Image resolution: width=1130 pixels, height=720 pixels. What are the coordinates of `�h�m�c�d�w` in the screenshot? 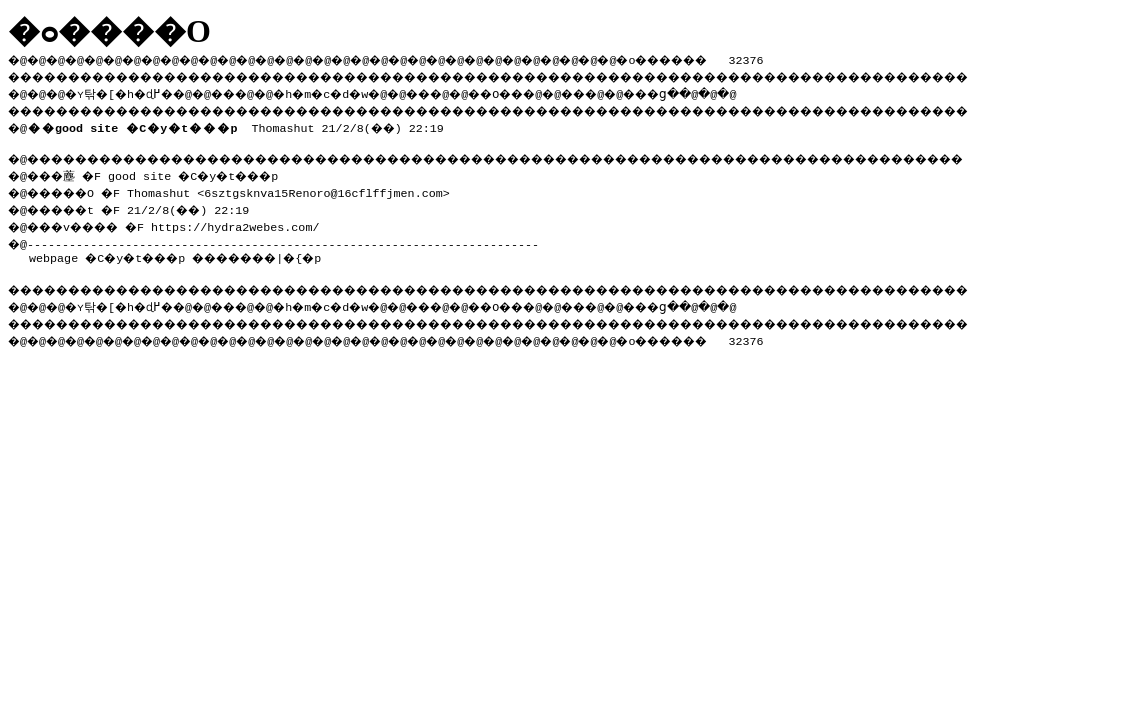 It's located at (354, 91).